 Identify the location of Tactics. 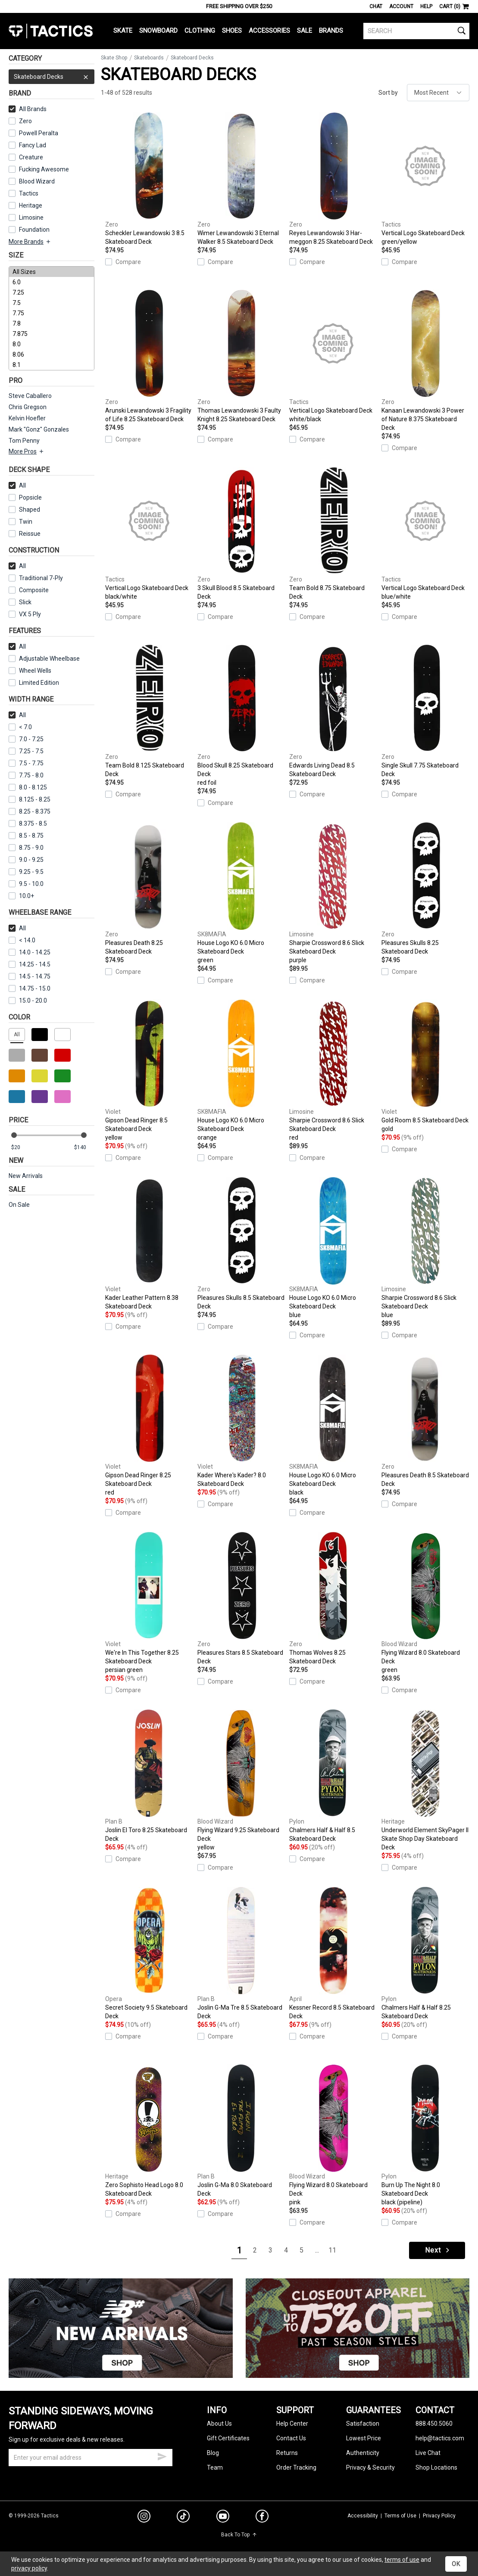
(51, 31).